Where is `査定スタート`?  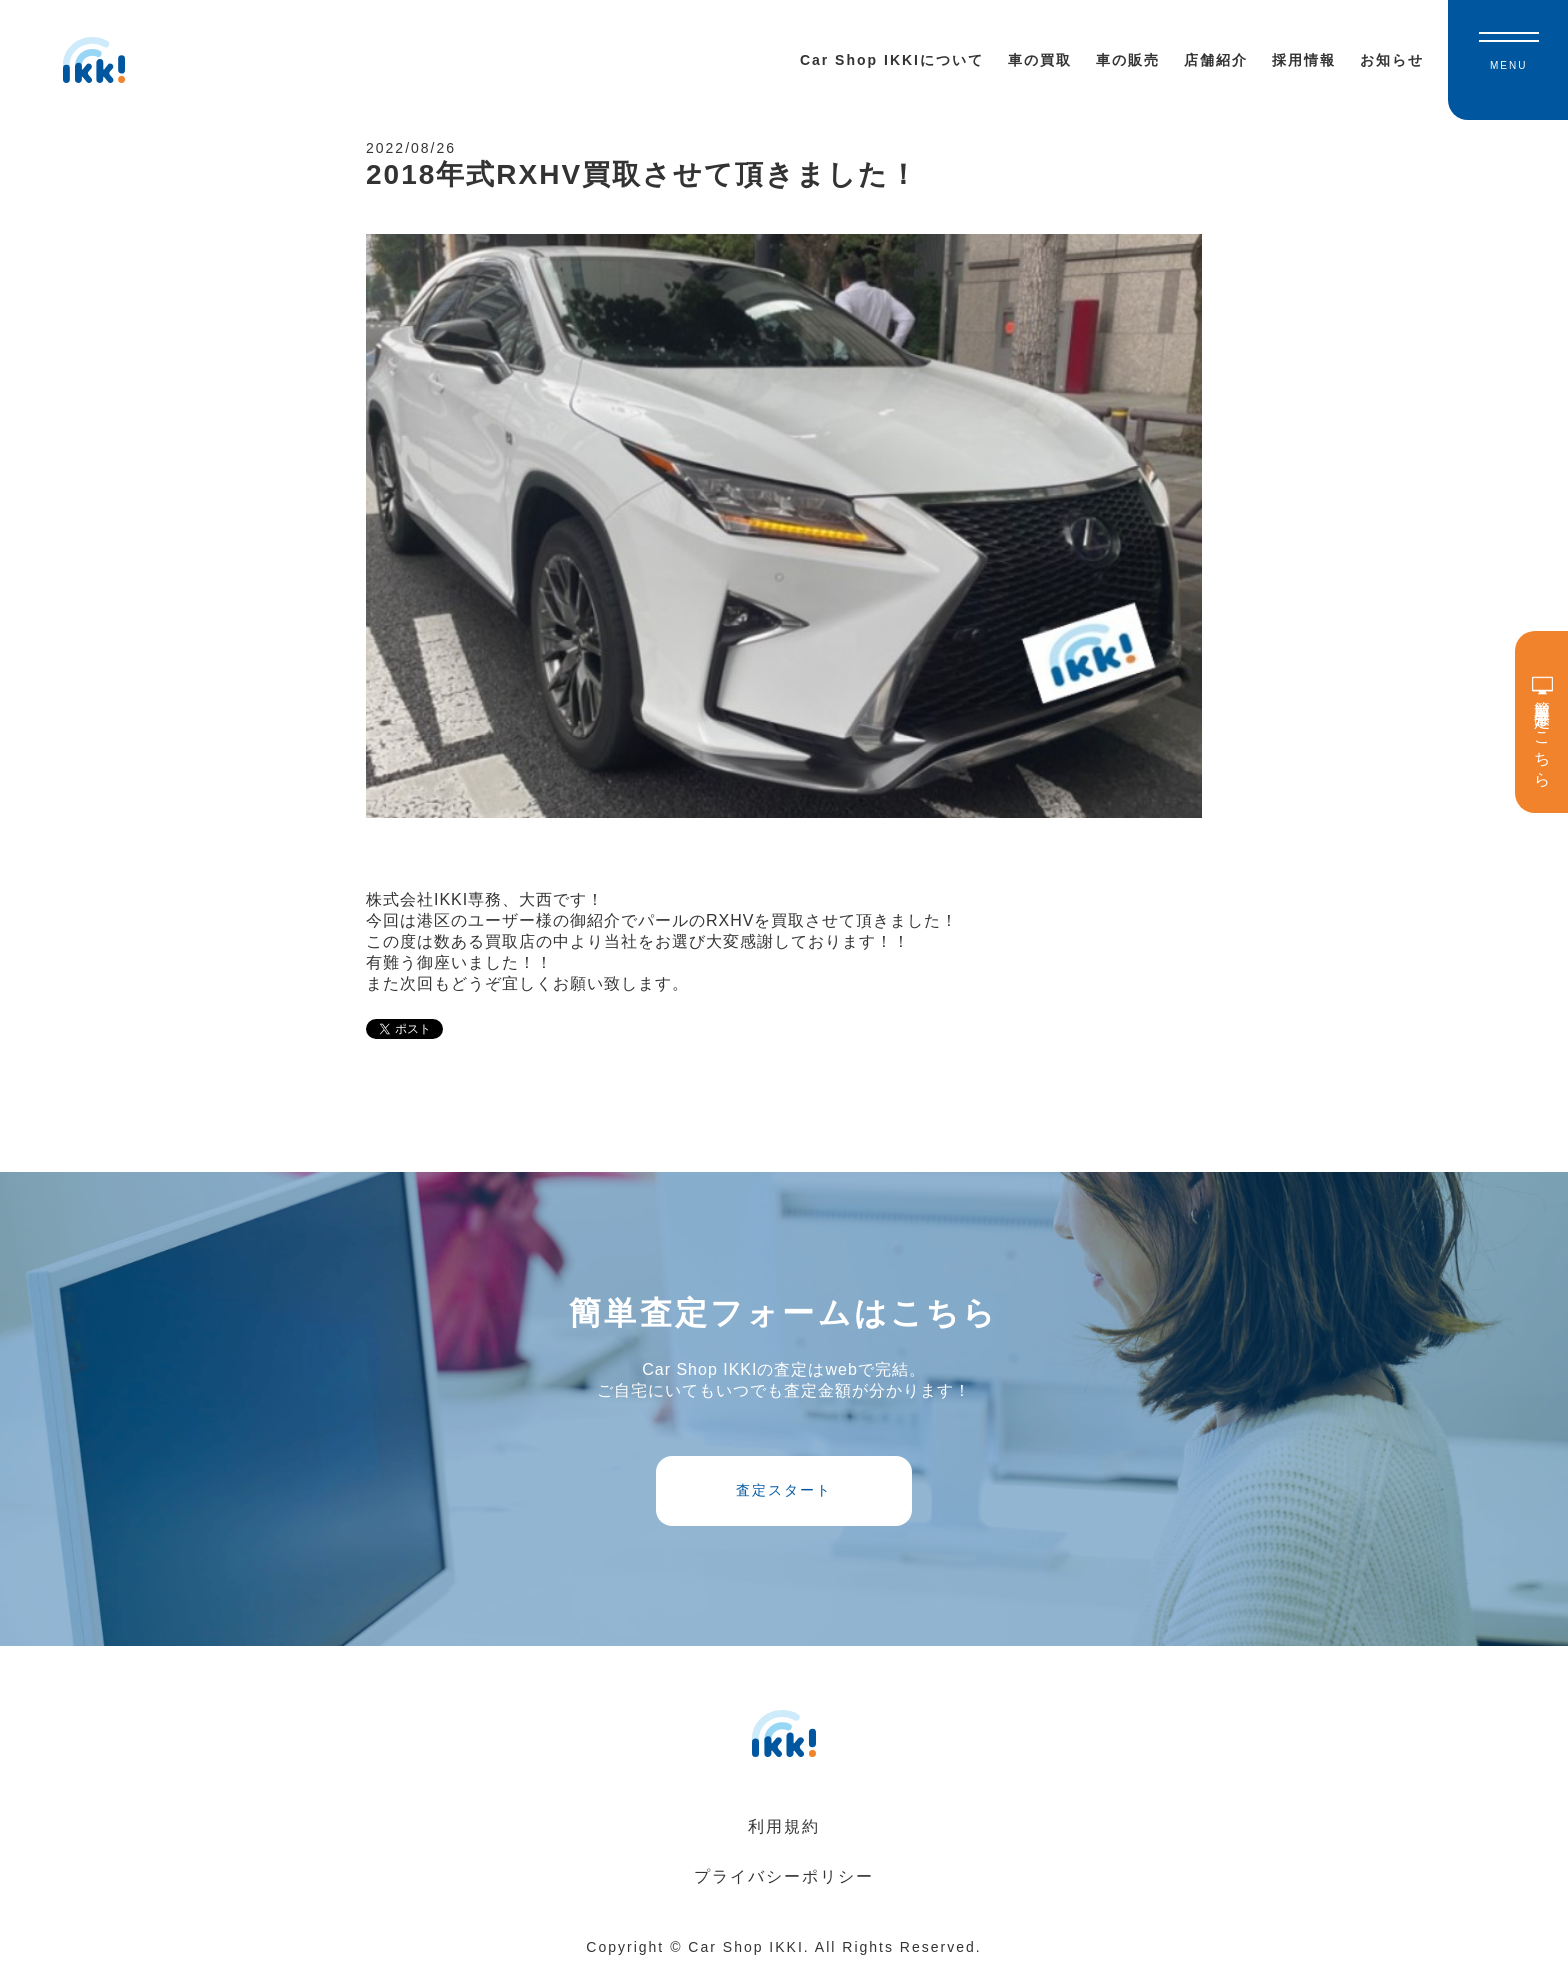
査定スタート is located at coordinates (784, 1490).